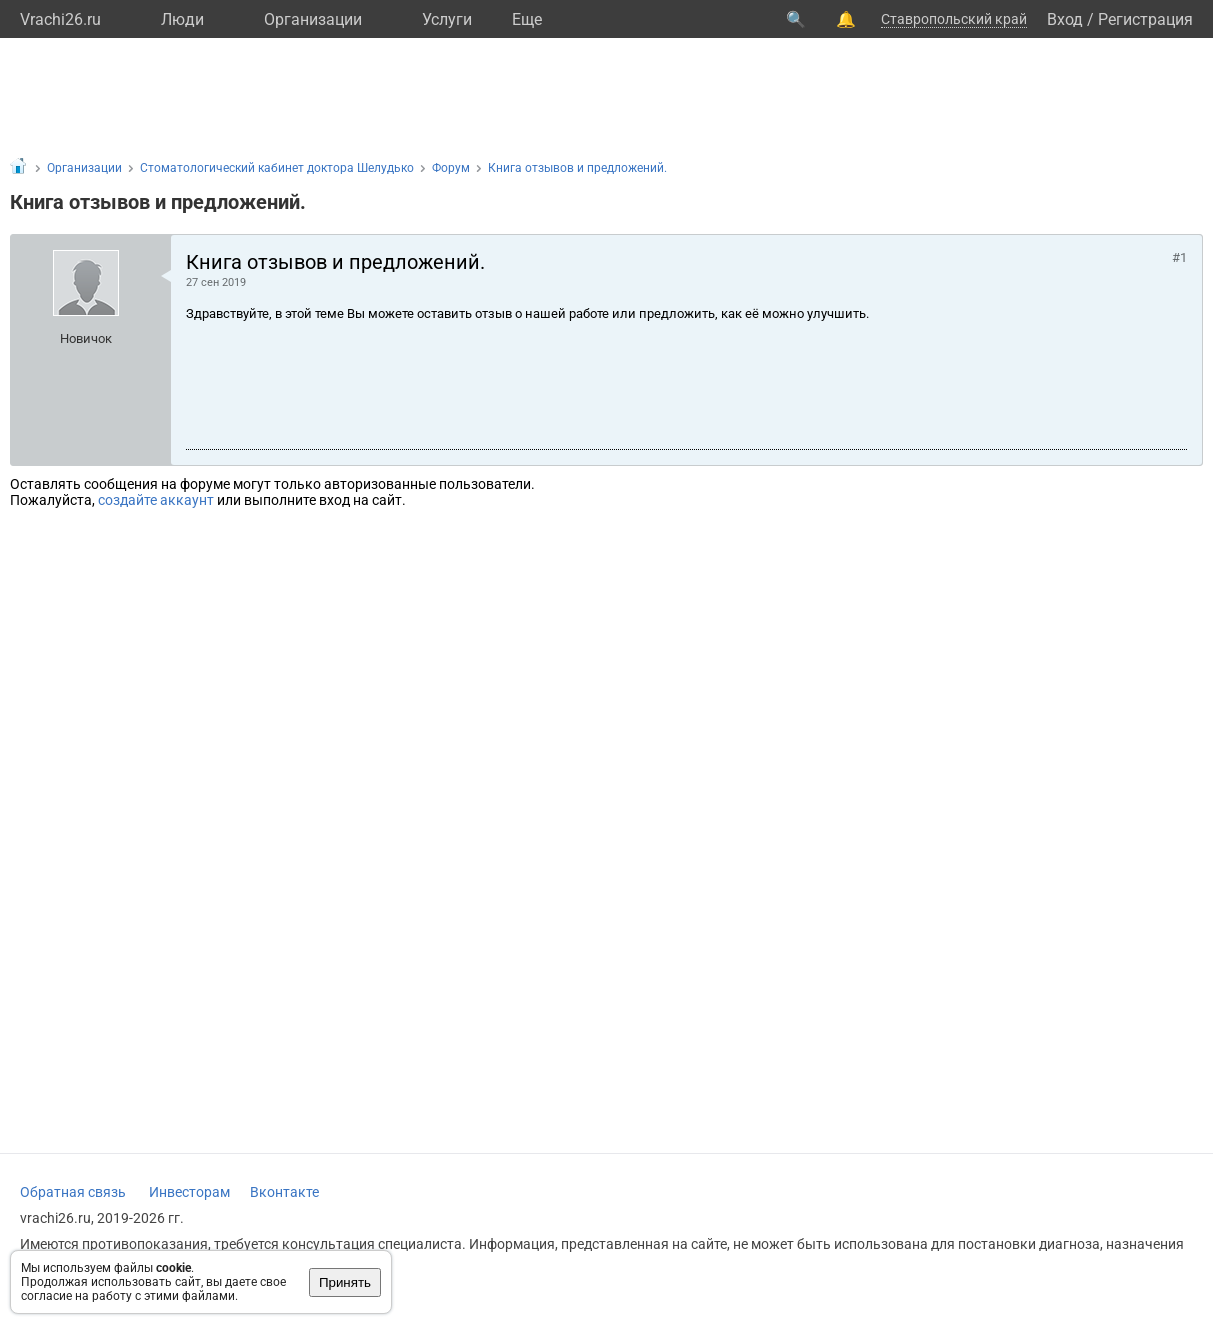  I want to click on Стоматологический кабинет доктора Шелудько, so click(277, 168).